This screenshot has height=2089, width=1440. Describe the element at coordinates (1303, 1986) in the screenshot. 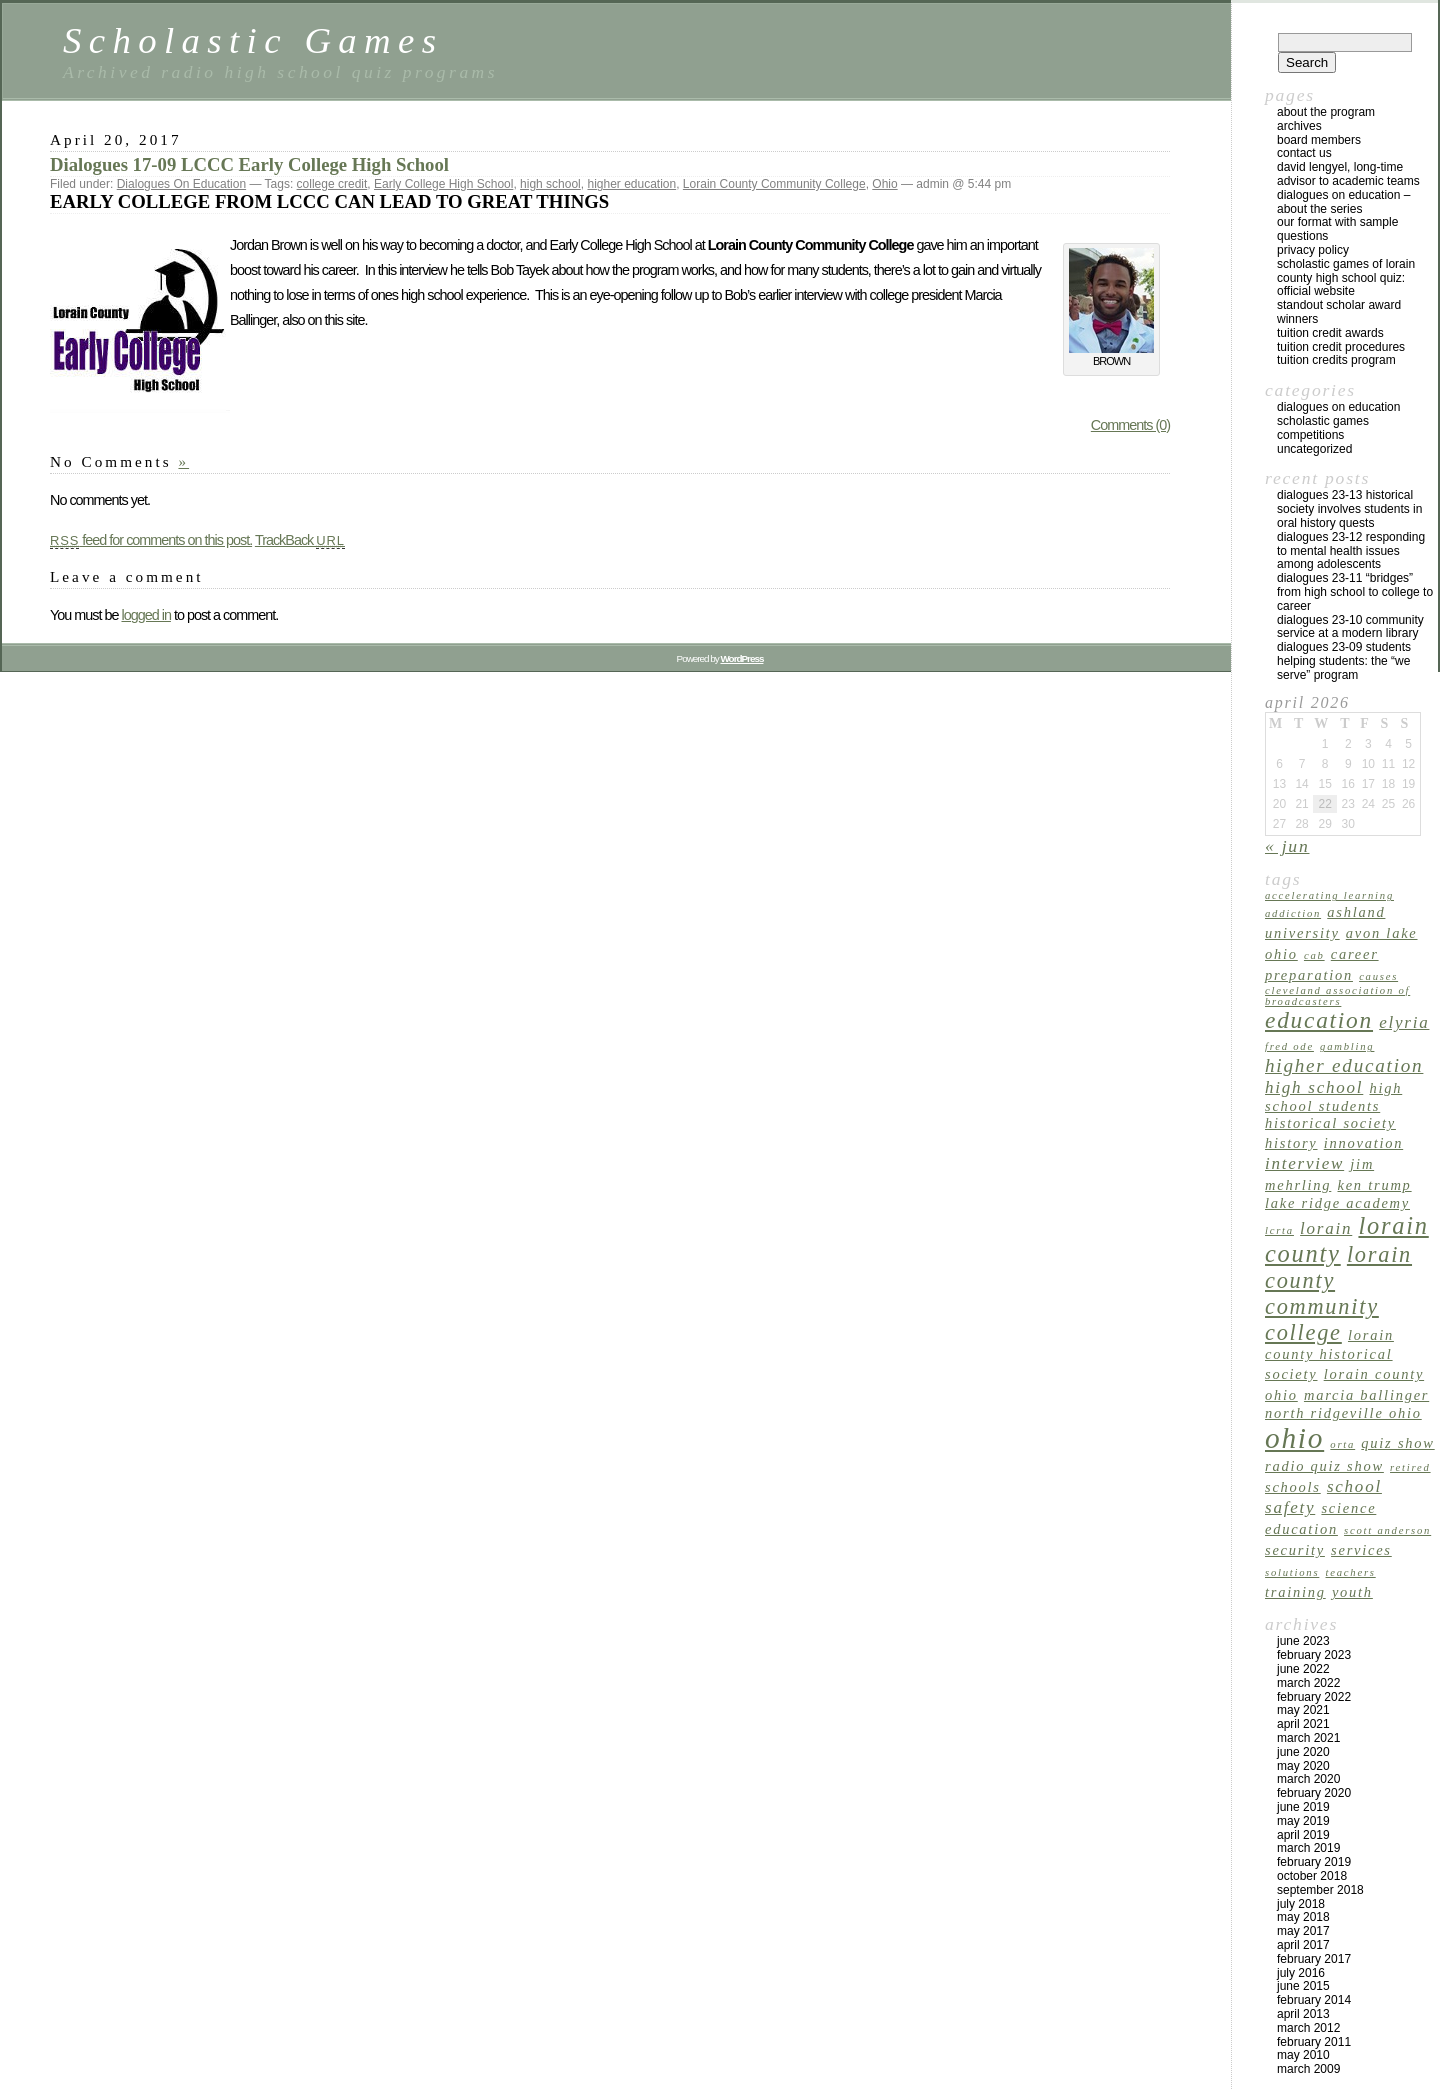

I see `June 2015` at that location.